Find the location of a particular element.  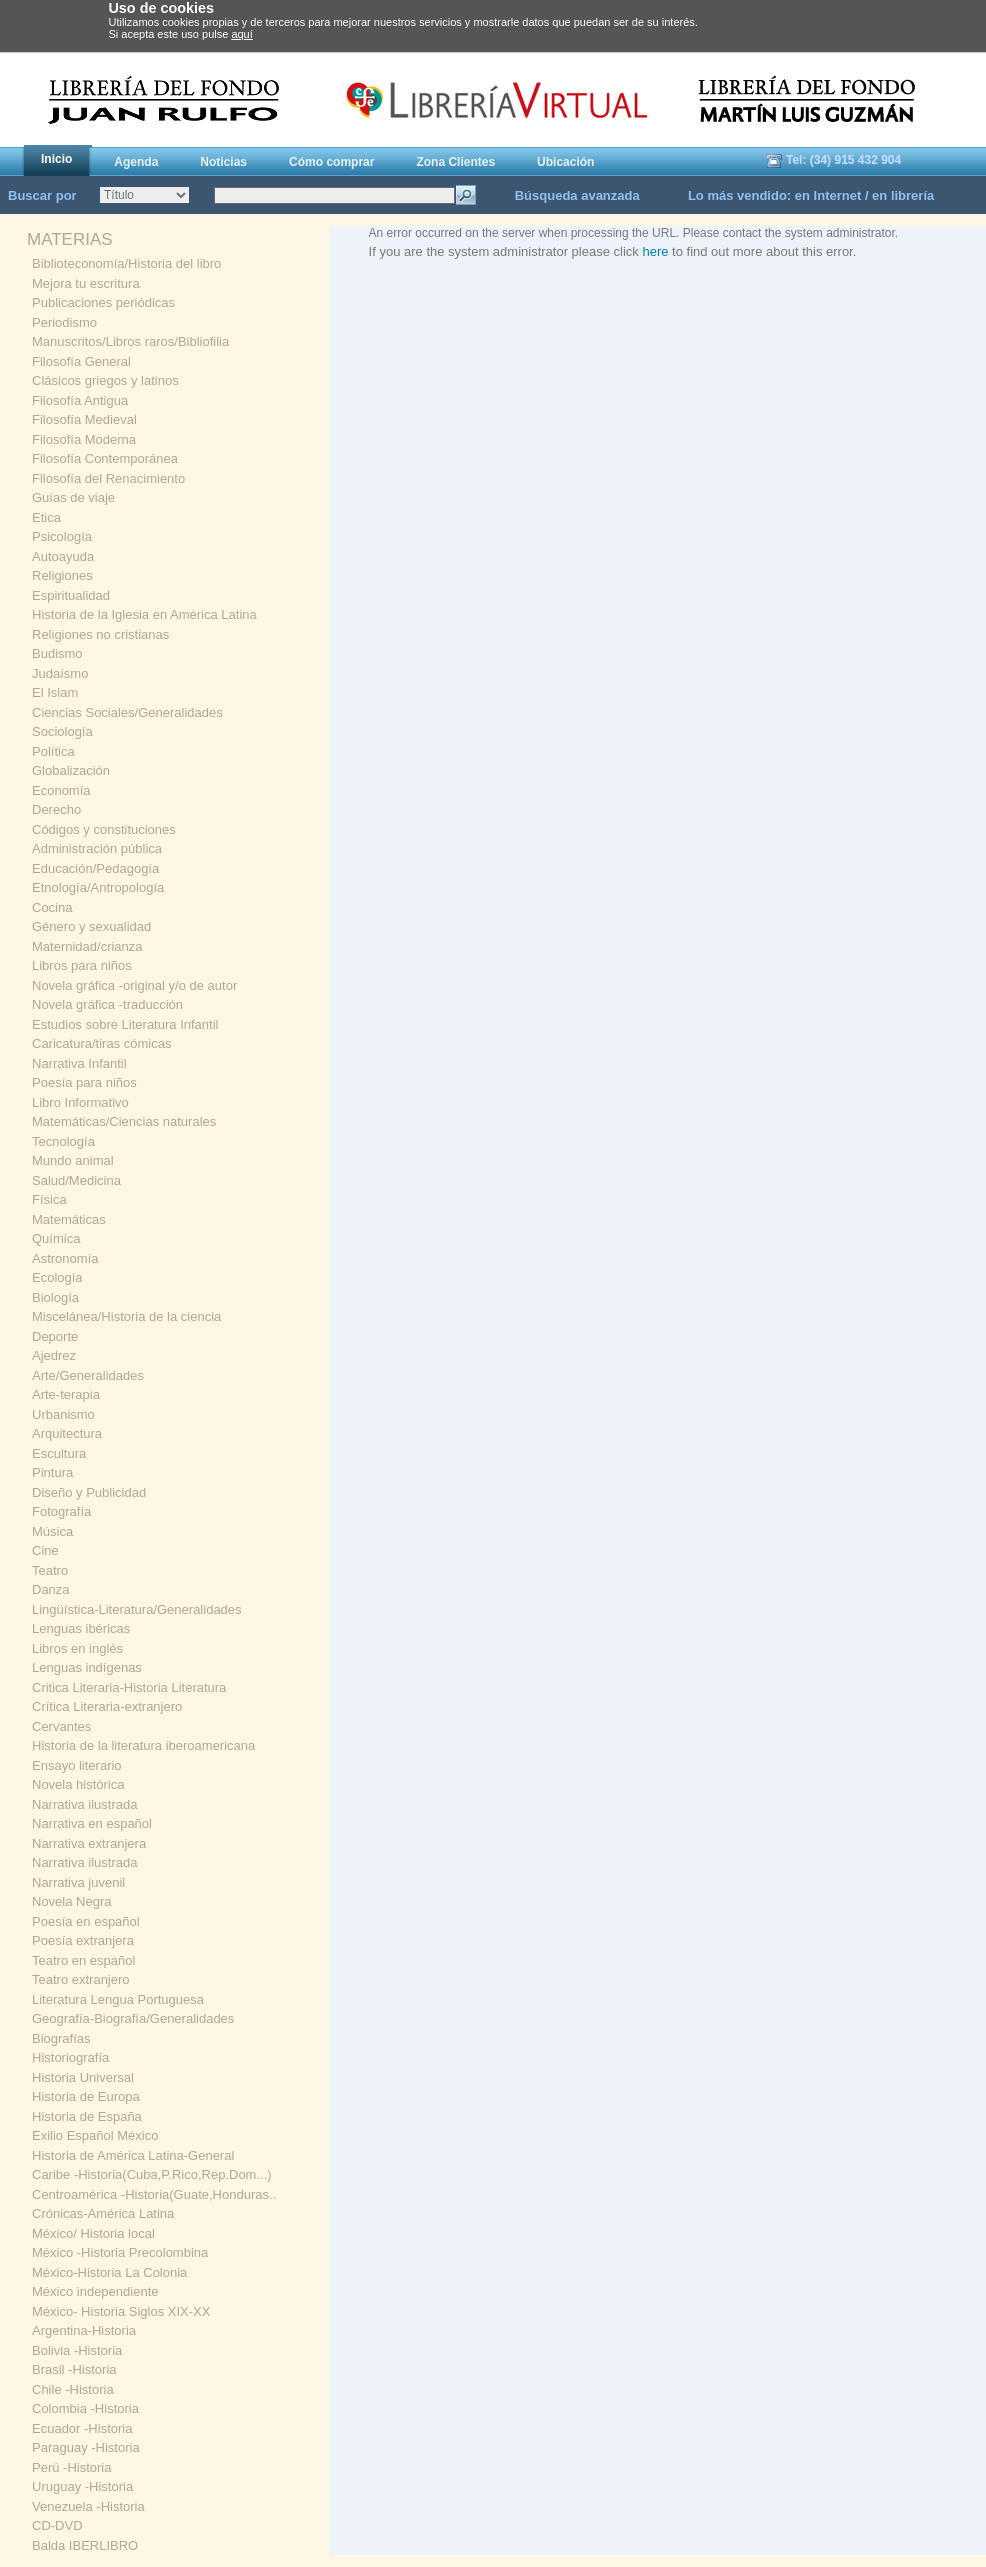

Psicología is located at coordinates (62, 536).